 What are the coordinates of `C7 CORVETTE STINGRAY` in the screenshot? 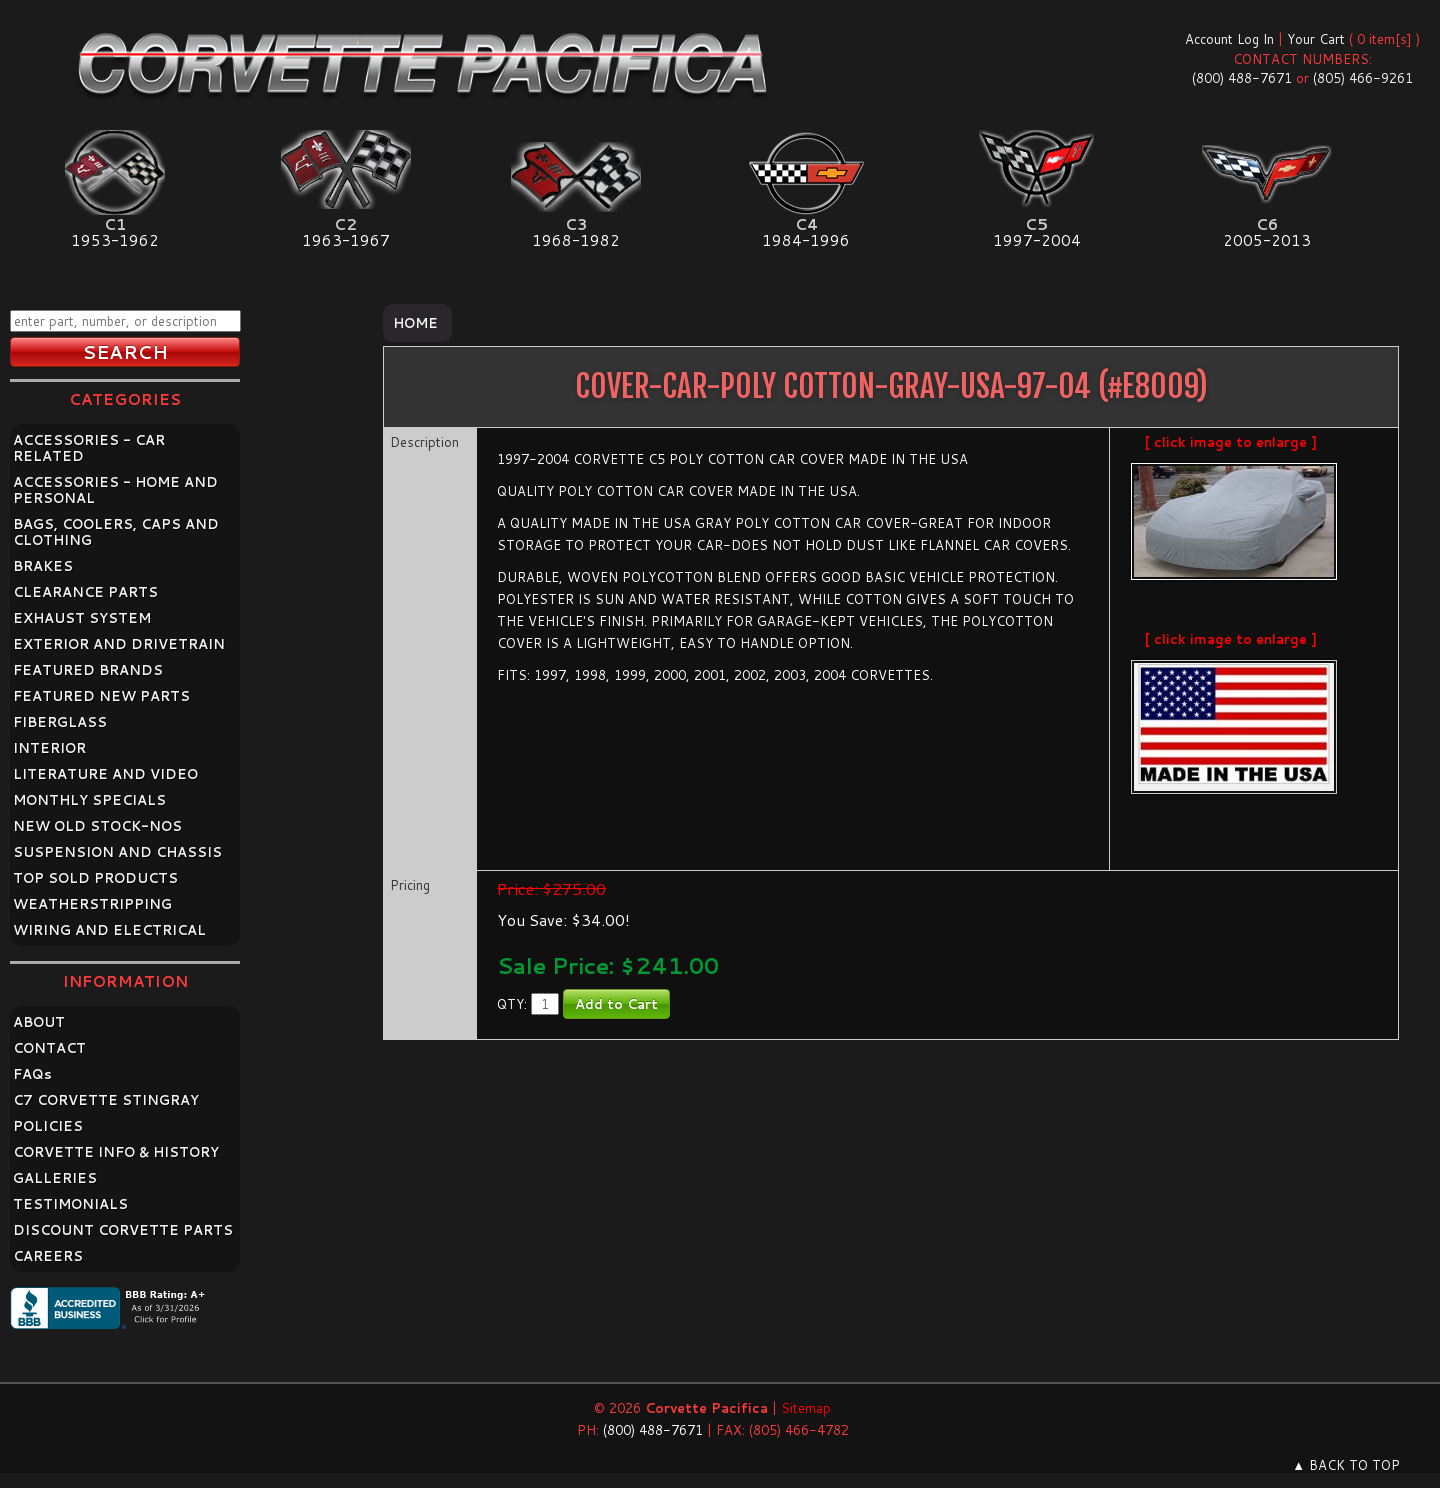 It's located at (106, 1100).